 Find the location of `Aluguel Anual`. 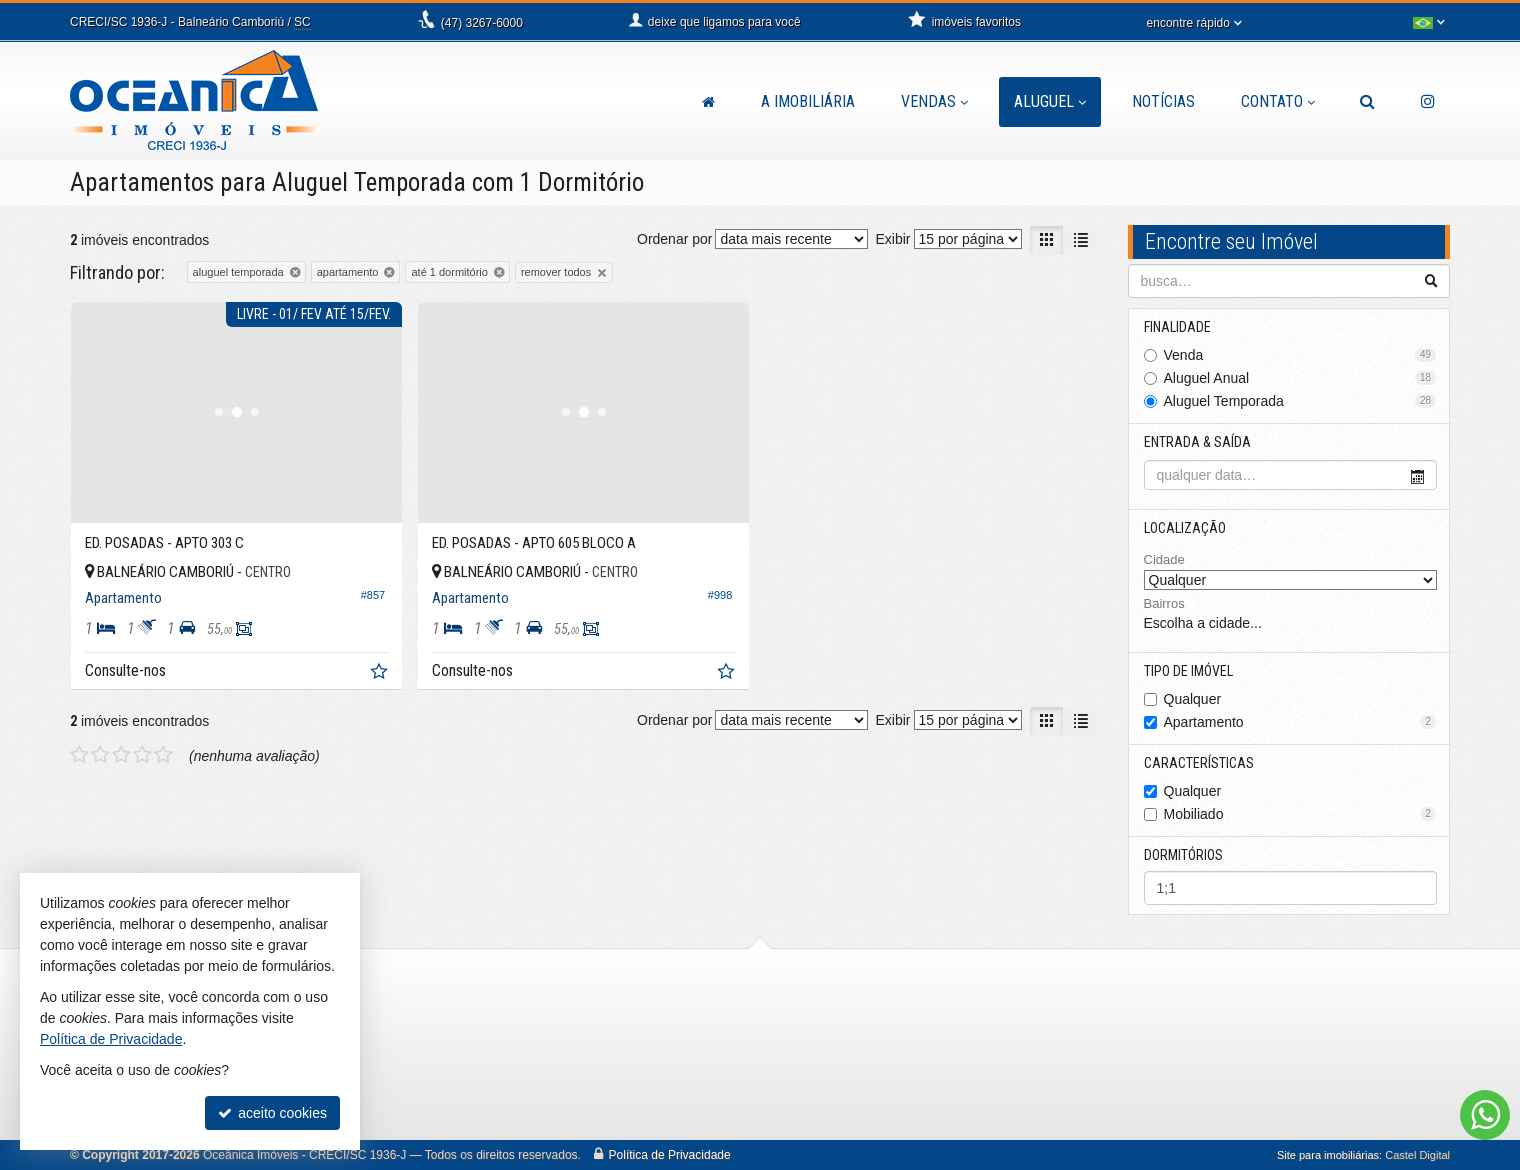

Aluguel Anual is located at coordinates (1300, 378).